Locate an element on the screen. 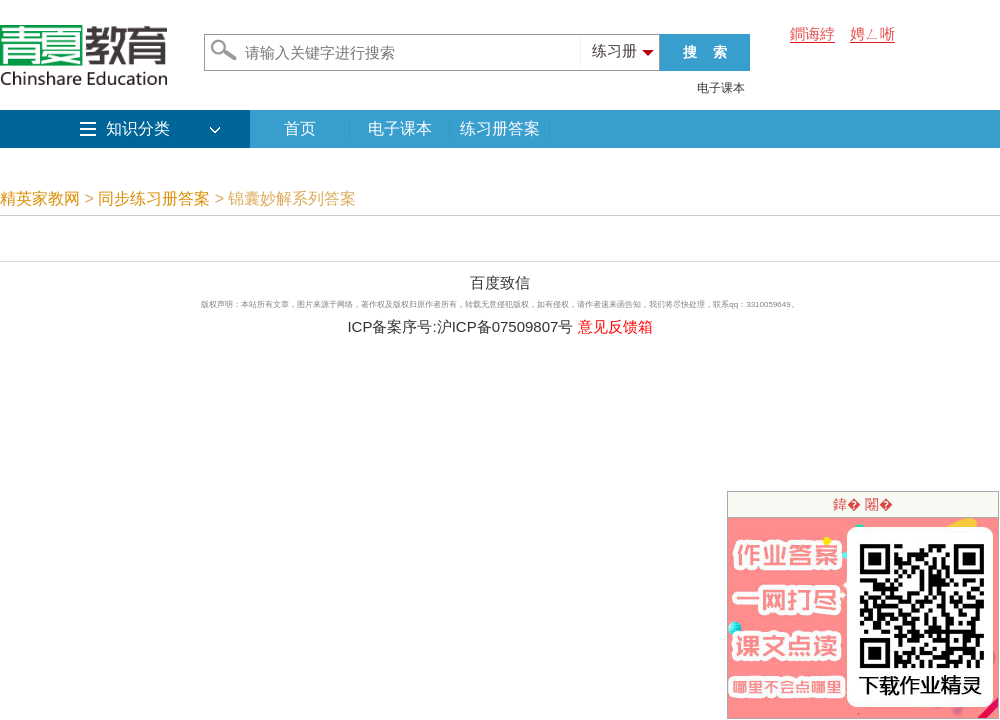 This screenshot has width=1000, height=720. 意见反馈箱 is located at coordinates (615, 326).